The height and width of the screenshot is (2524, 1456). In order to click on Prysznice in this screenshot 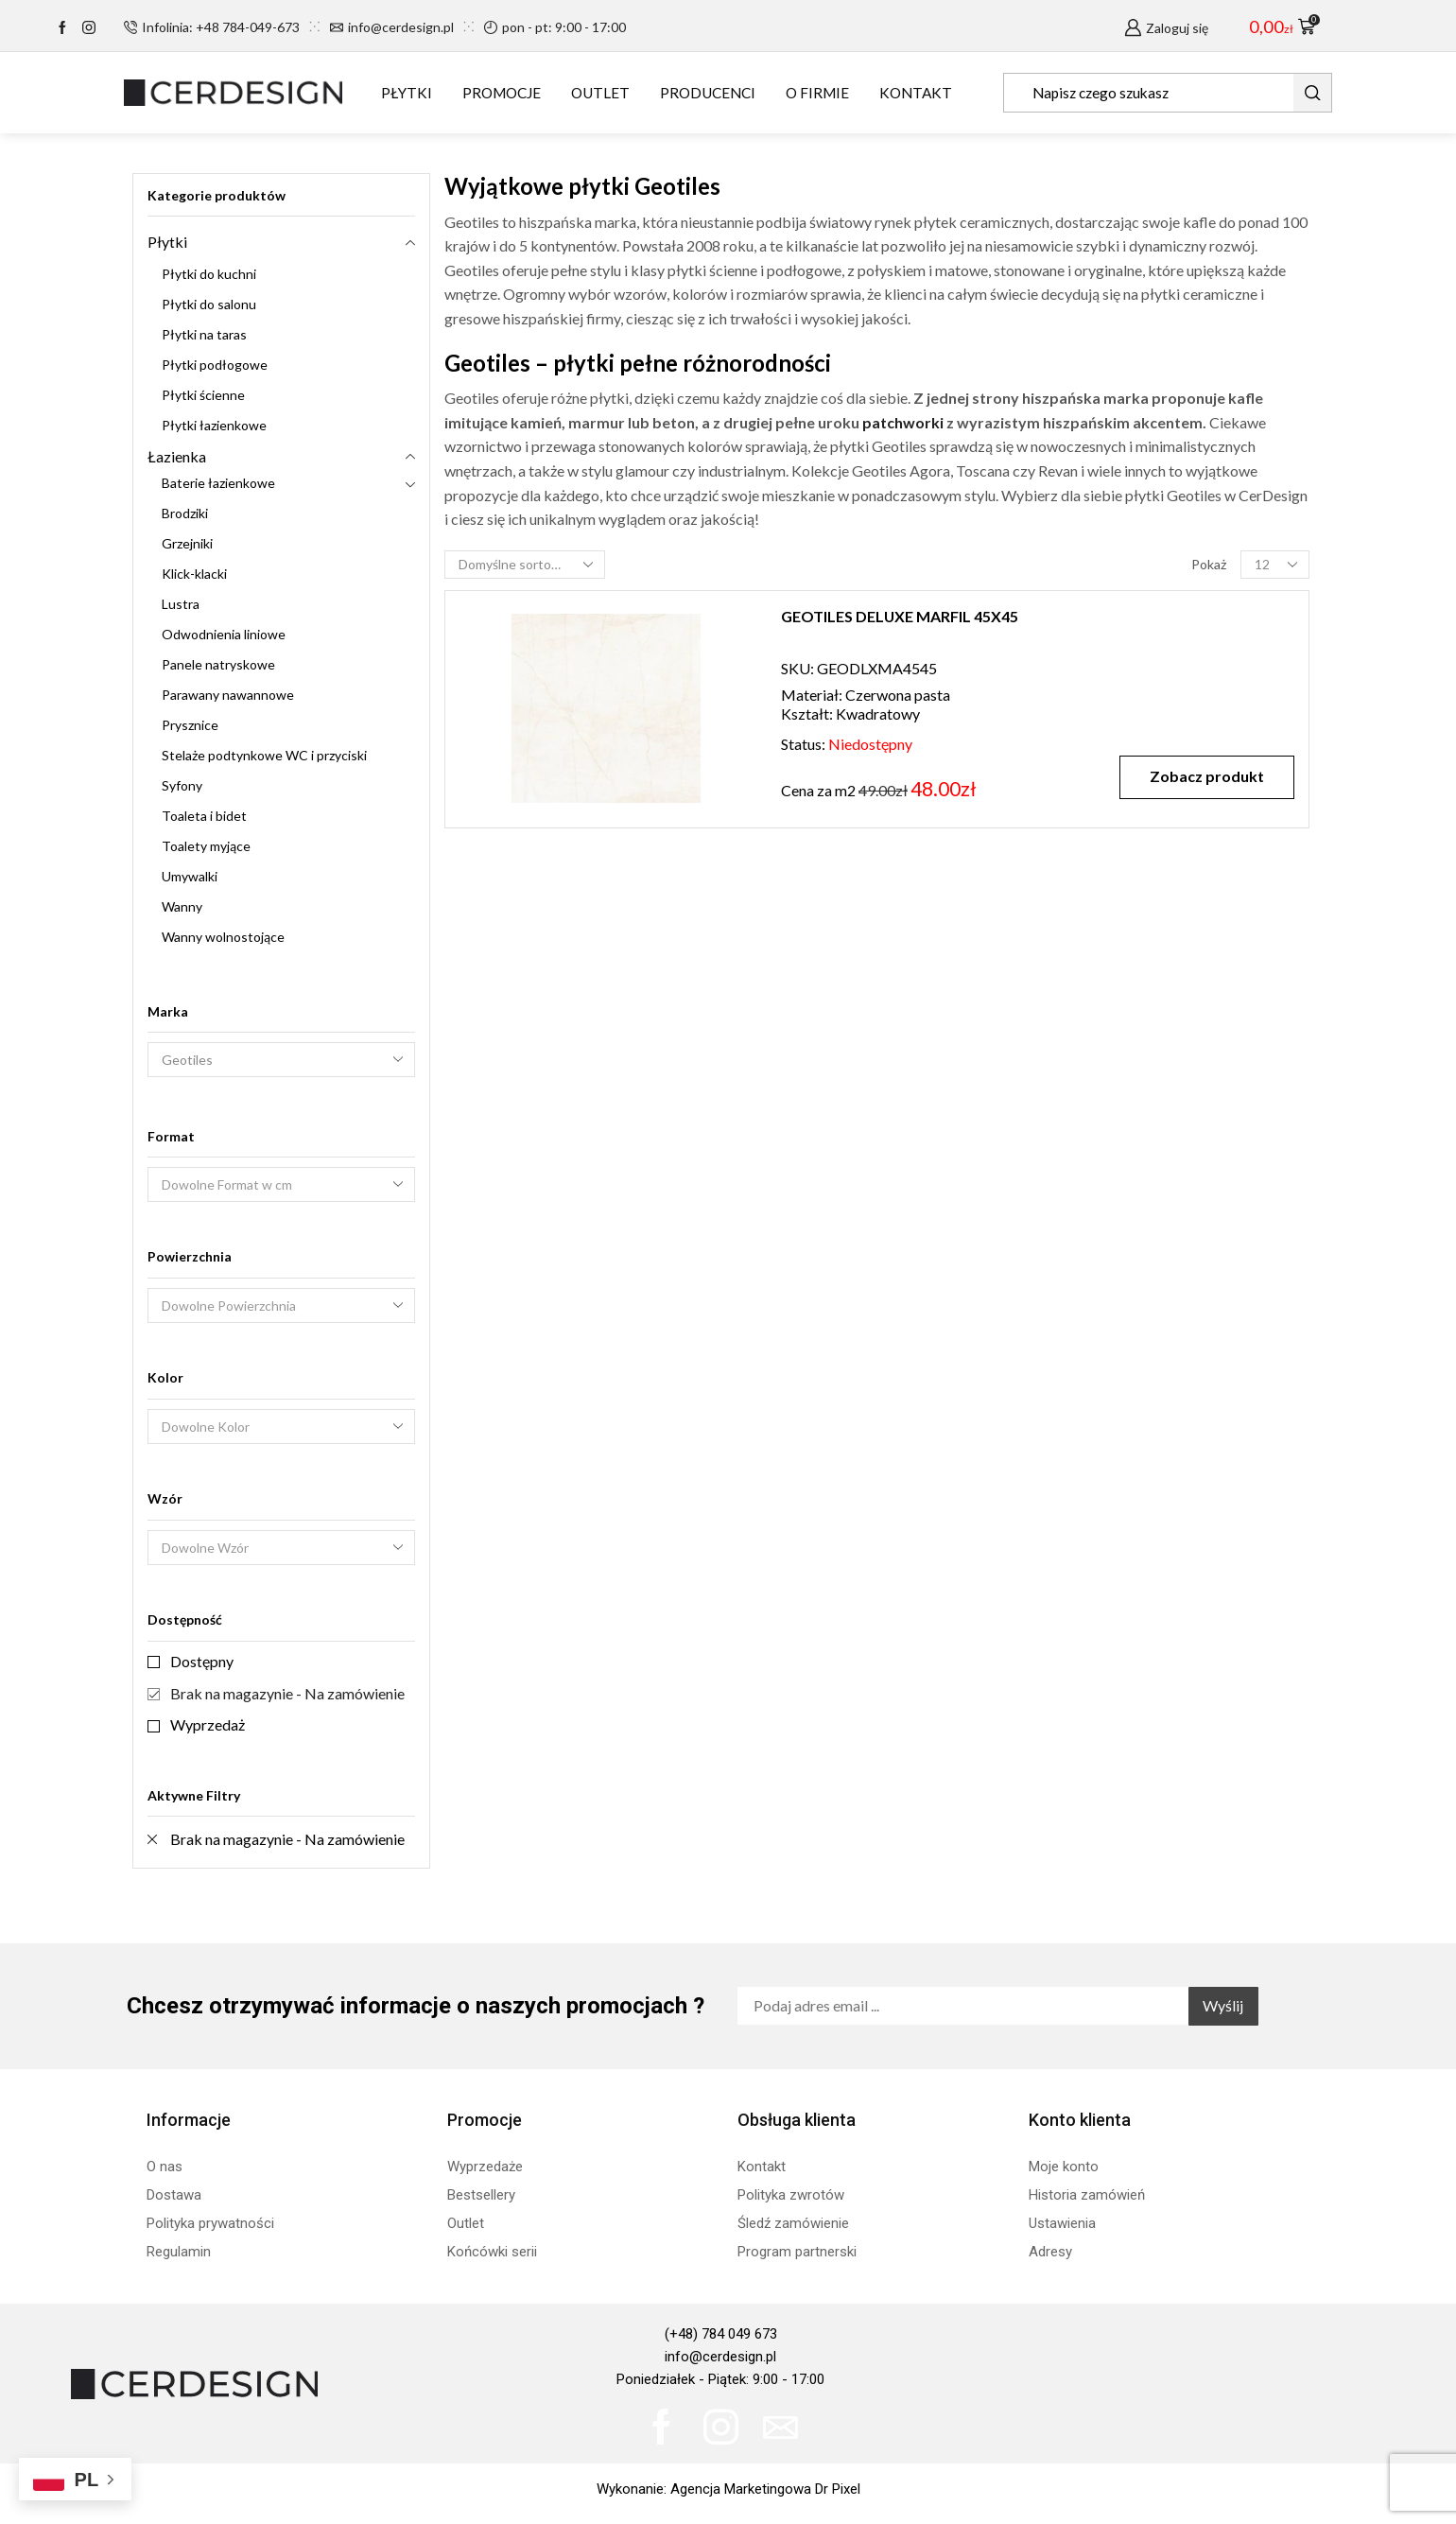, I will do `click(190, 725)`.